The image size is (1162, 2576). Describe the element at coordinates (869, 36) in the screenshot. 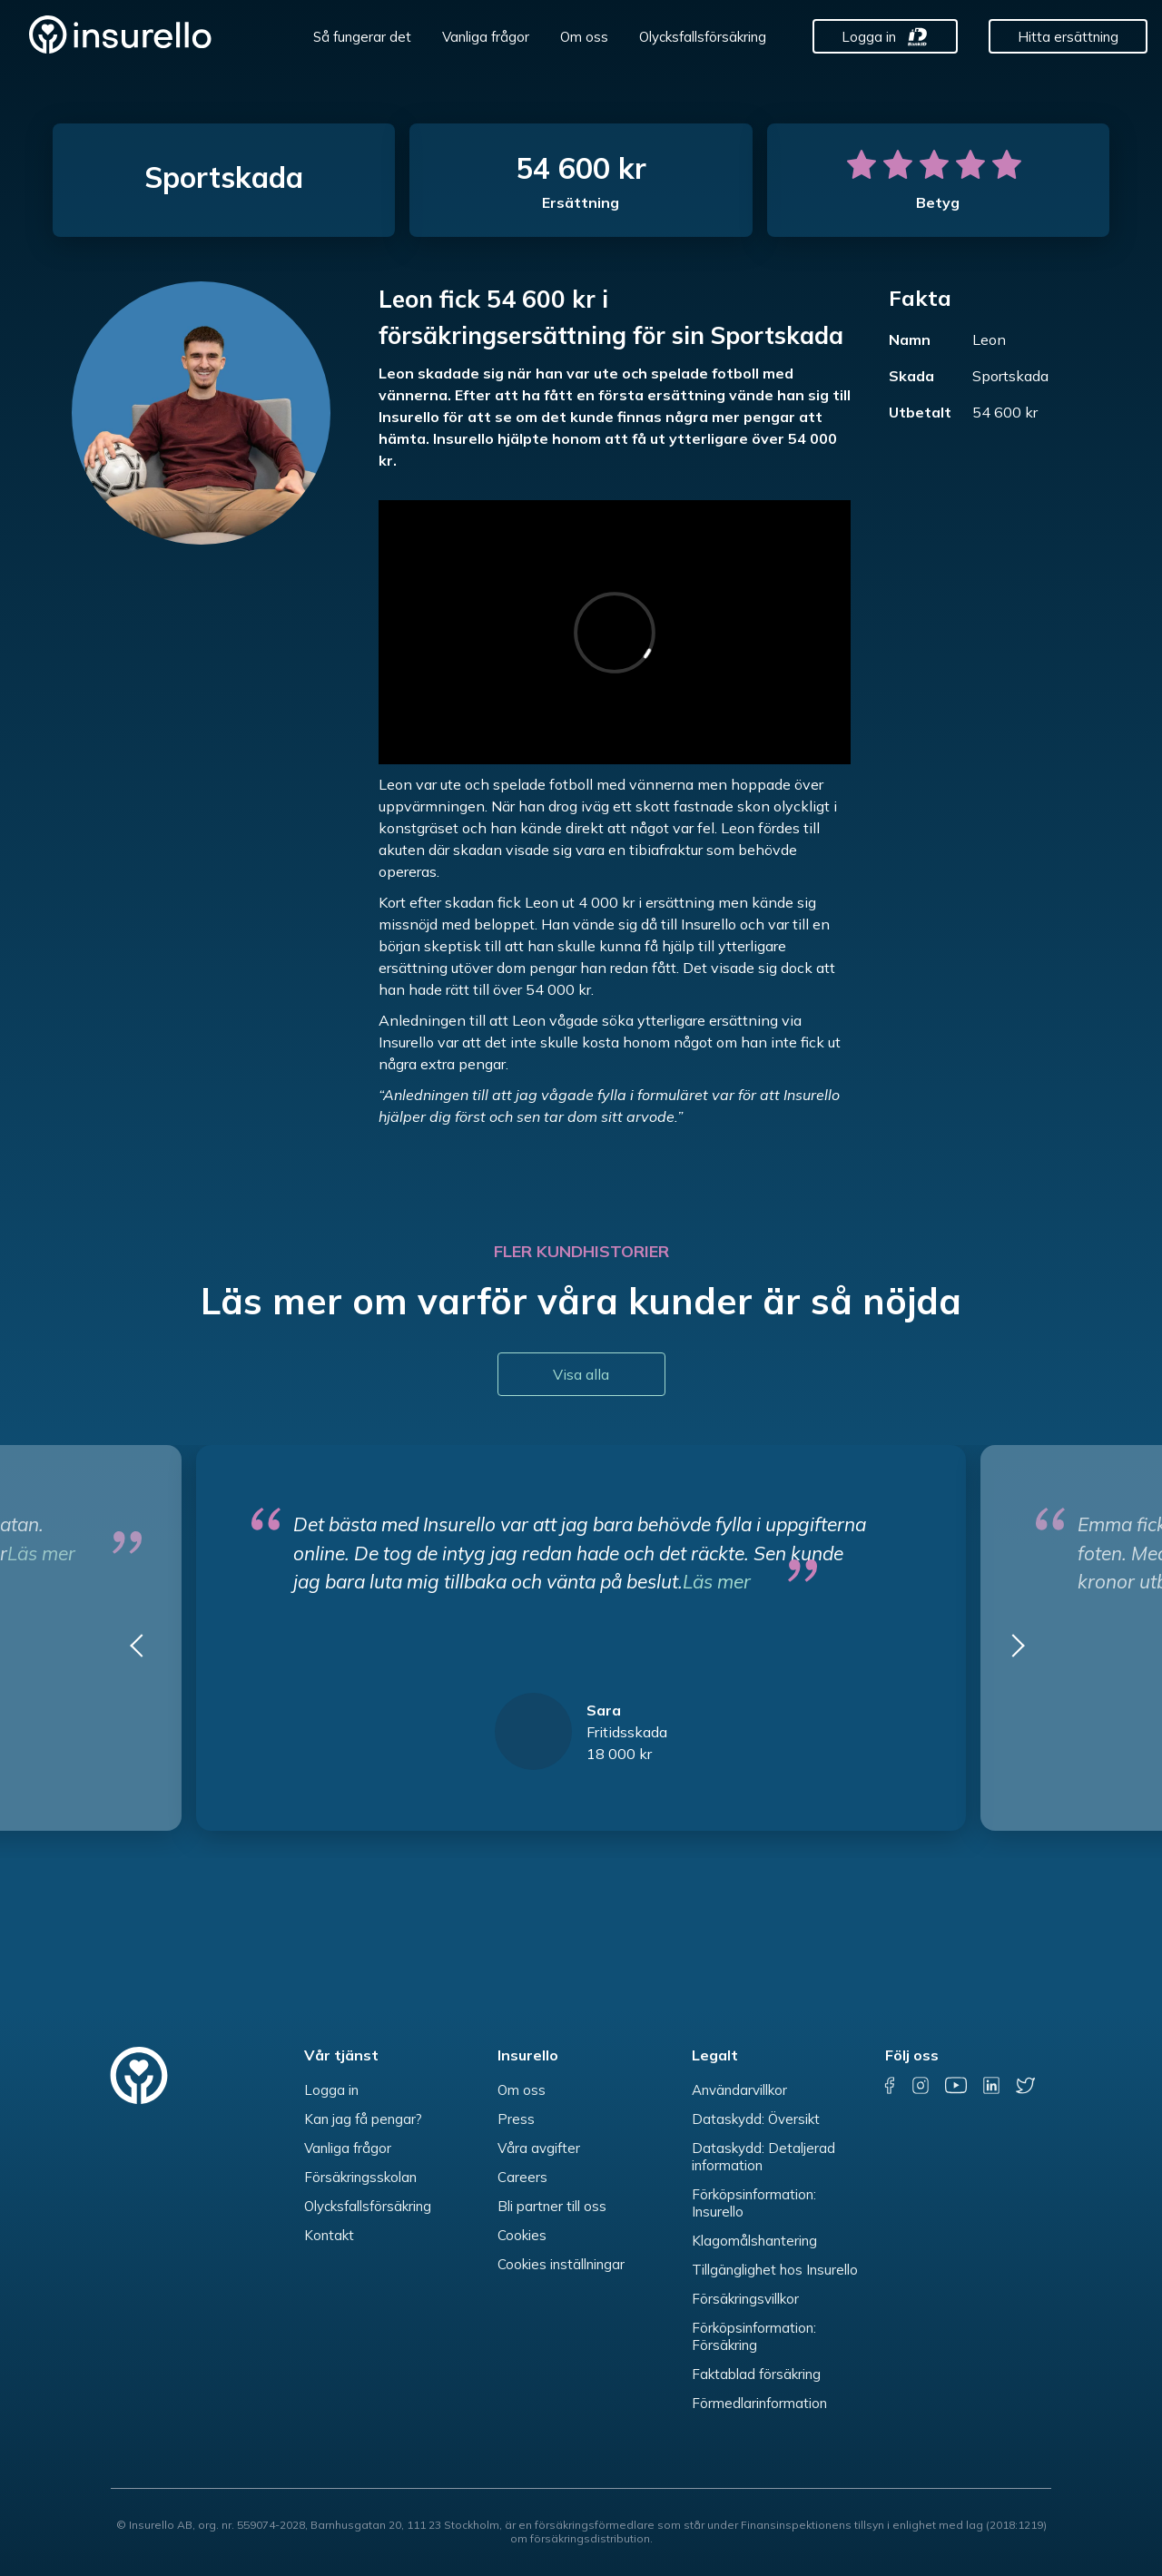

I see `Logga in` at that location.